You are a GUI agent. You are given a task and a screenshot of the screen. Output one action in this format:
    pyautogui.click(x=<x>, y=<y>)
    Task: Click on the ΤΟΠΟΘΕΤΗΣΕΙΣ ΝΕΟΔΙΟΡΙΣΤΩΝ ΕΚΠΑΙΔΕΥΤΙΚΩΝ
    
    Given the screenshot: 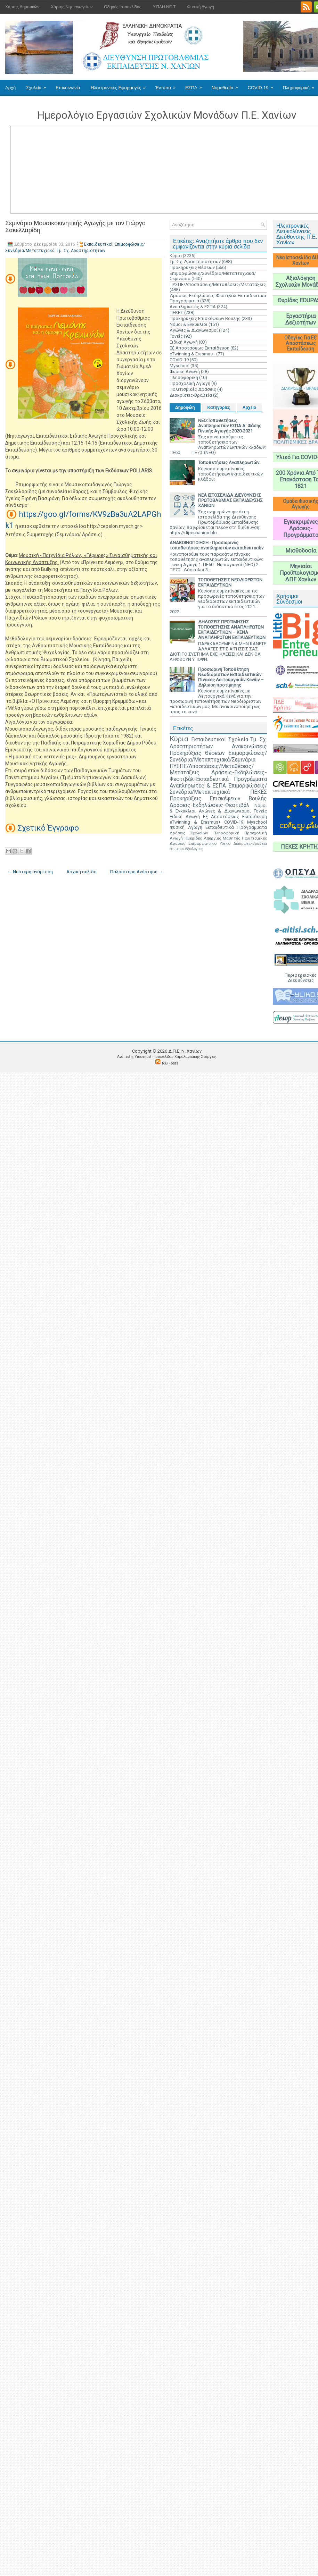 What is the action you would take?
    pyautogui.click(x=230, y=582)
    